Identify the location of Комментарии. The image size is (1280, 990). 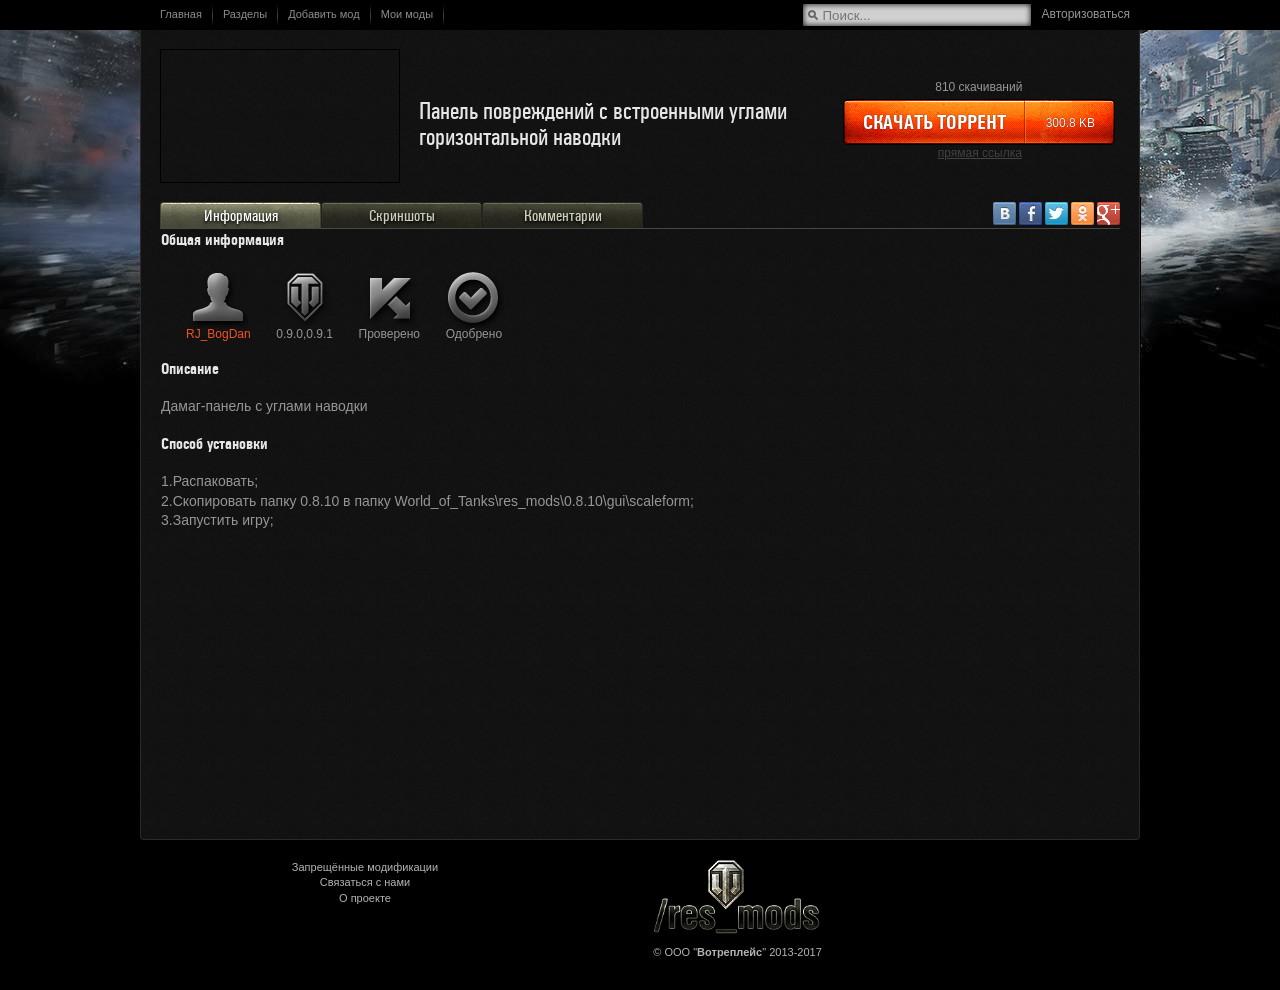
(563, 216).